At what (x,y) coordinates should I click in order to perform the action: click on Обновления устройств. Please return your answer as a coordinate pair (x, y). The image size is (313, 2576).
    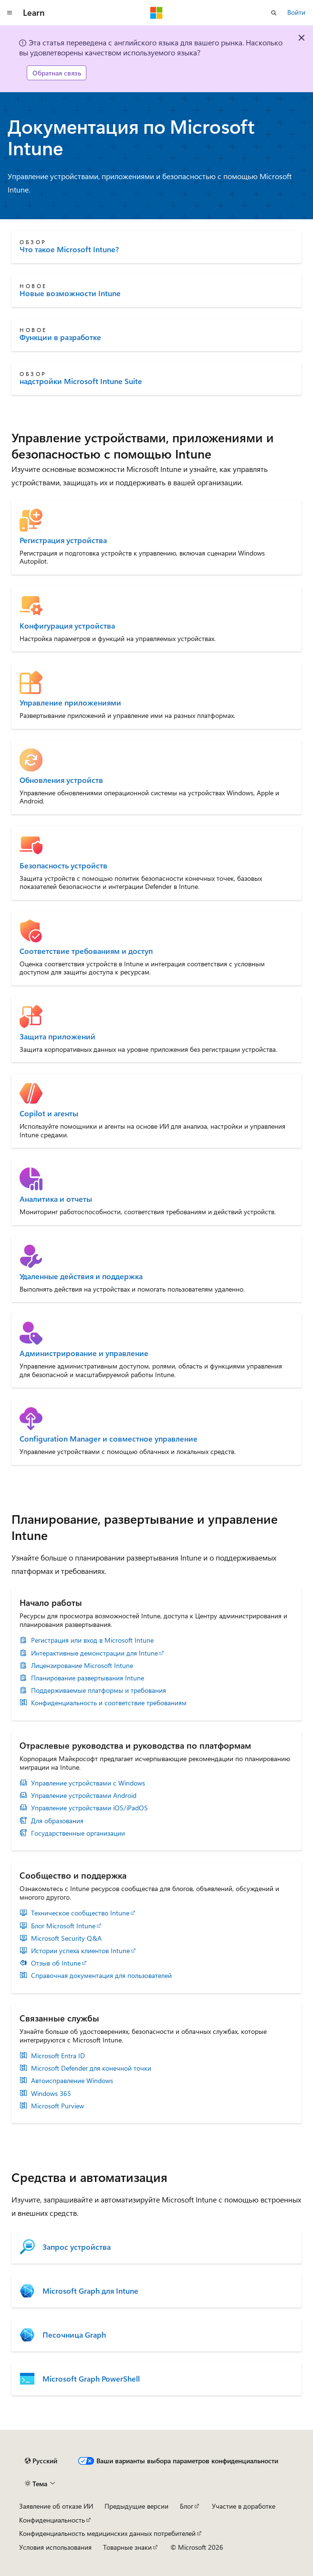
    Looking at the image, I should click on (61, 780).